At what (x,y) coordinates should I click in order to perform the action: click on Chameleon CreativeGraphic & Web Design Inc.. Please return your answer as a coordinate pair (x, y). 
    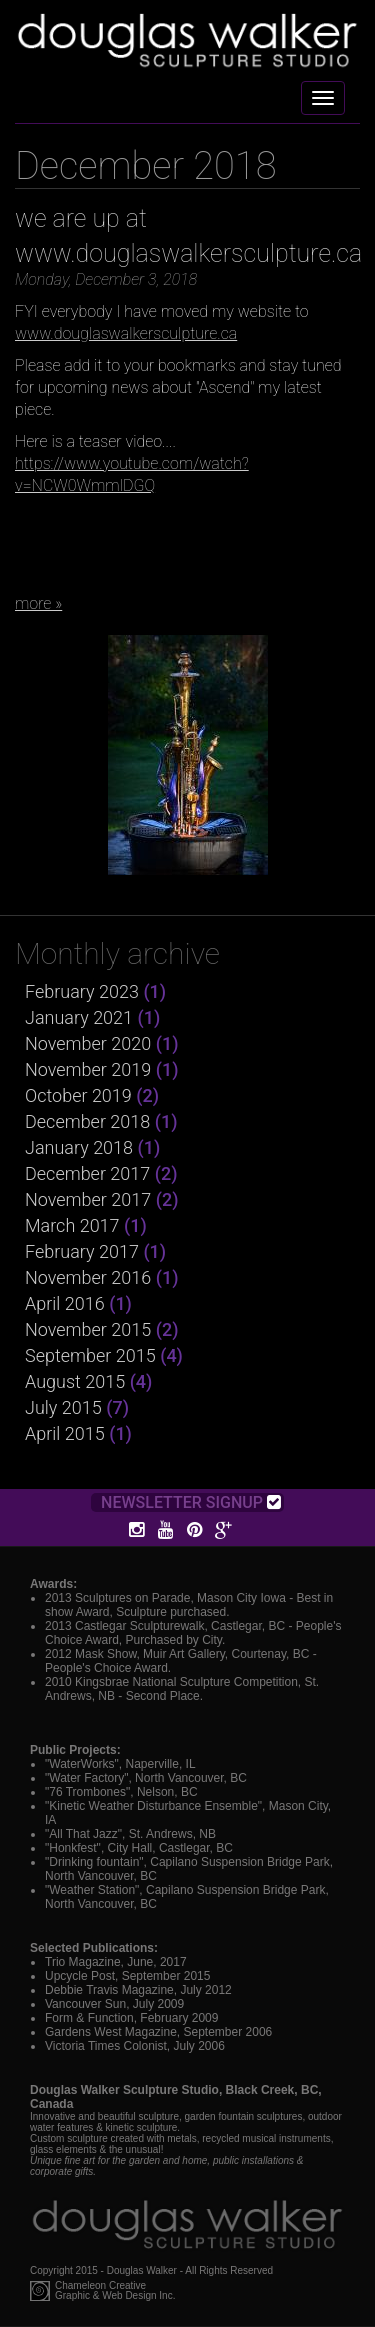
    Looking at the image, I should click on (115, 2291).